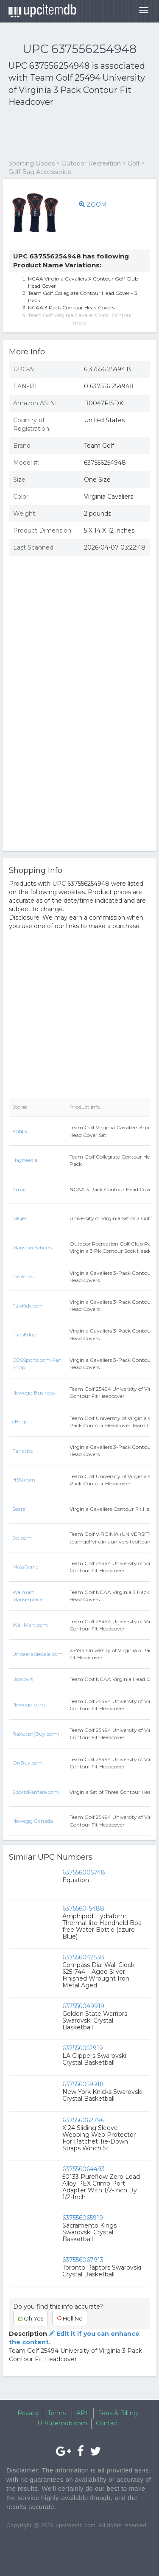 This screenshot has height=2576, width=159. I want to click on Terms, so click(56, 2413).